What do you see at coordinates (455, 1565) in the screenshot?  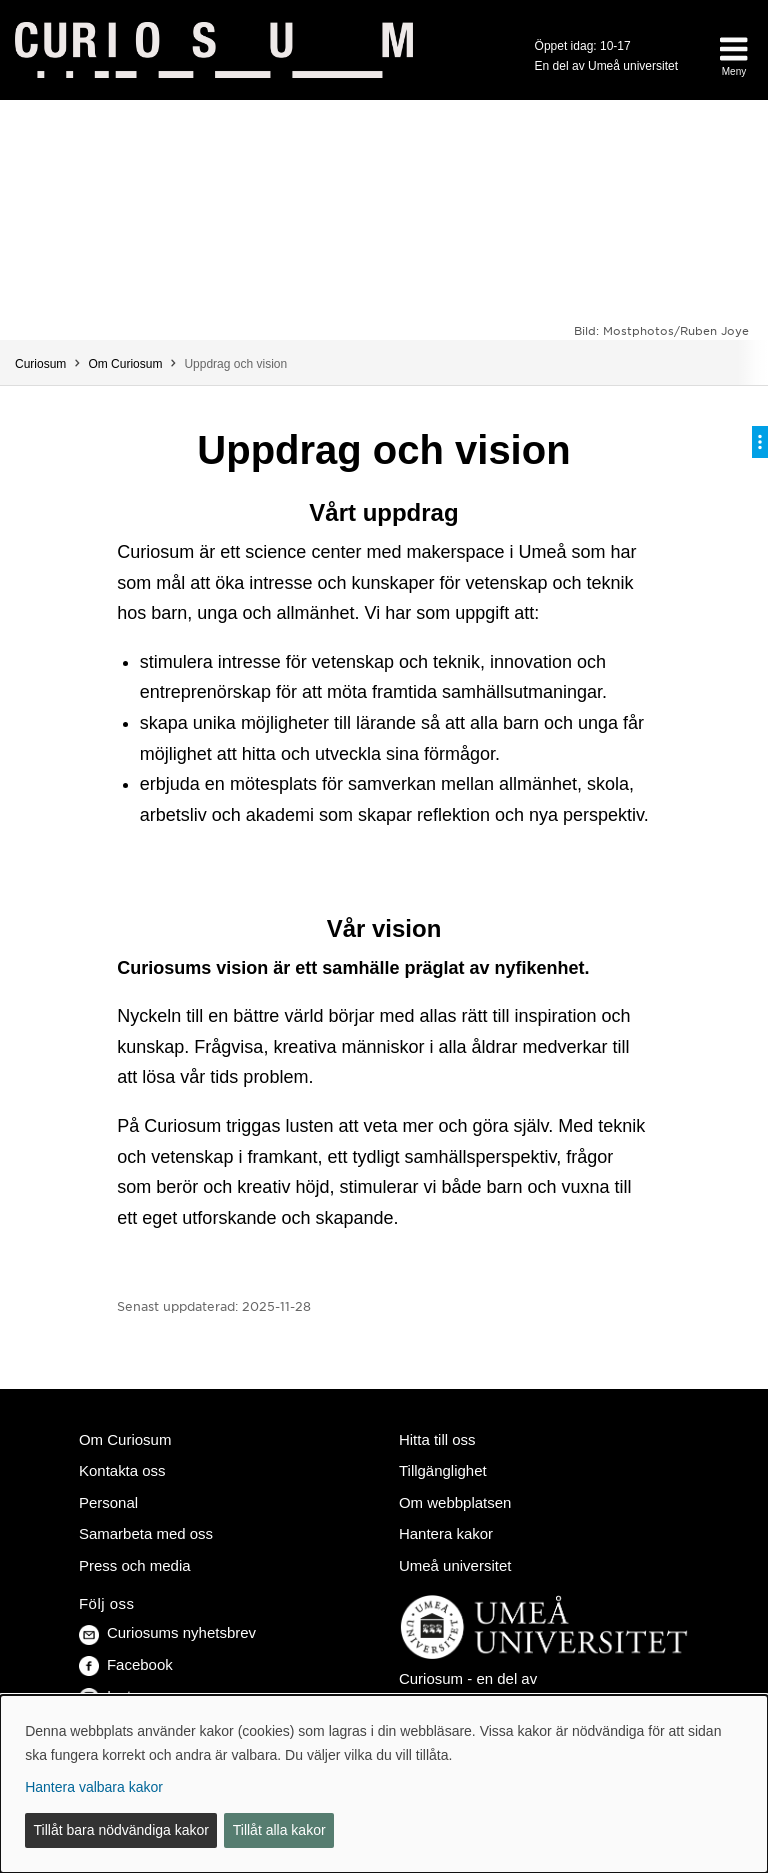 I see `Umeå universitet` at bounding box center [455, 1565].